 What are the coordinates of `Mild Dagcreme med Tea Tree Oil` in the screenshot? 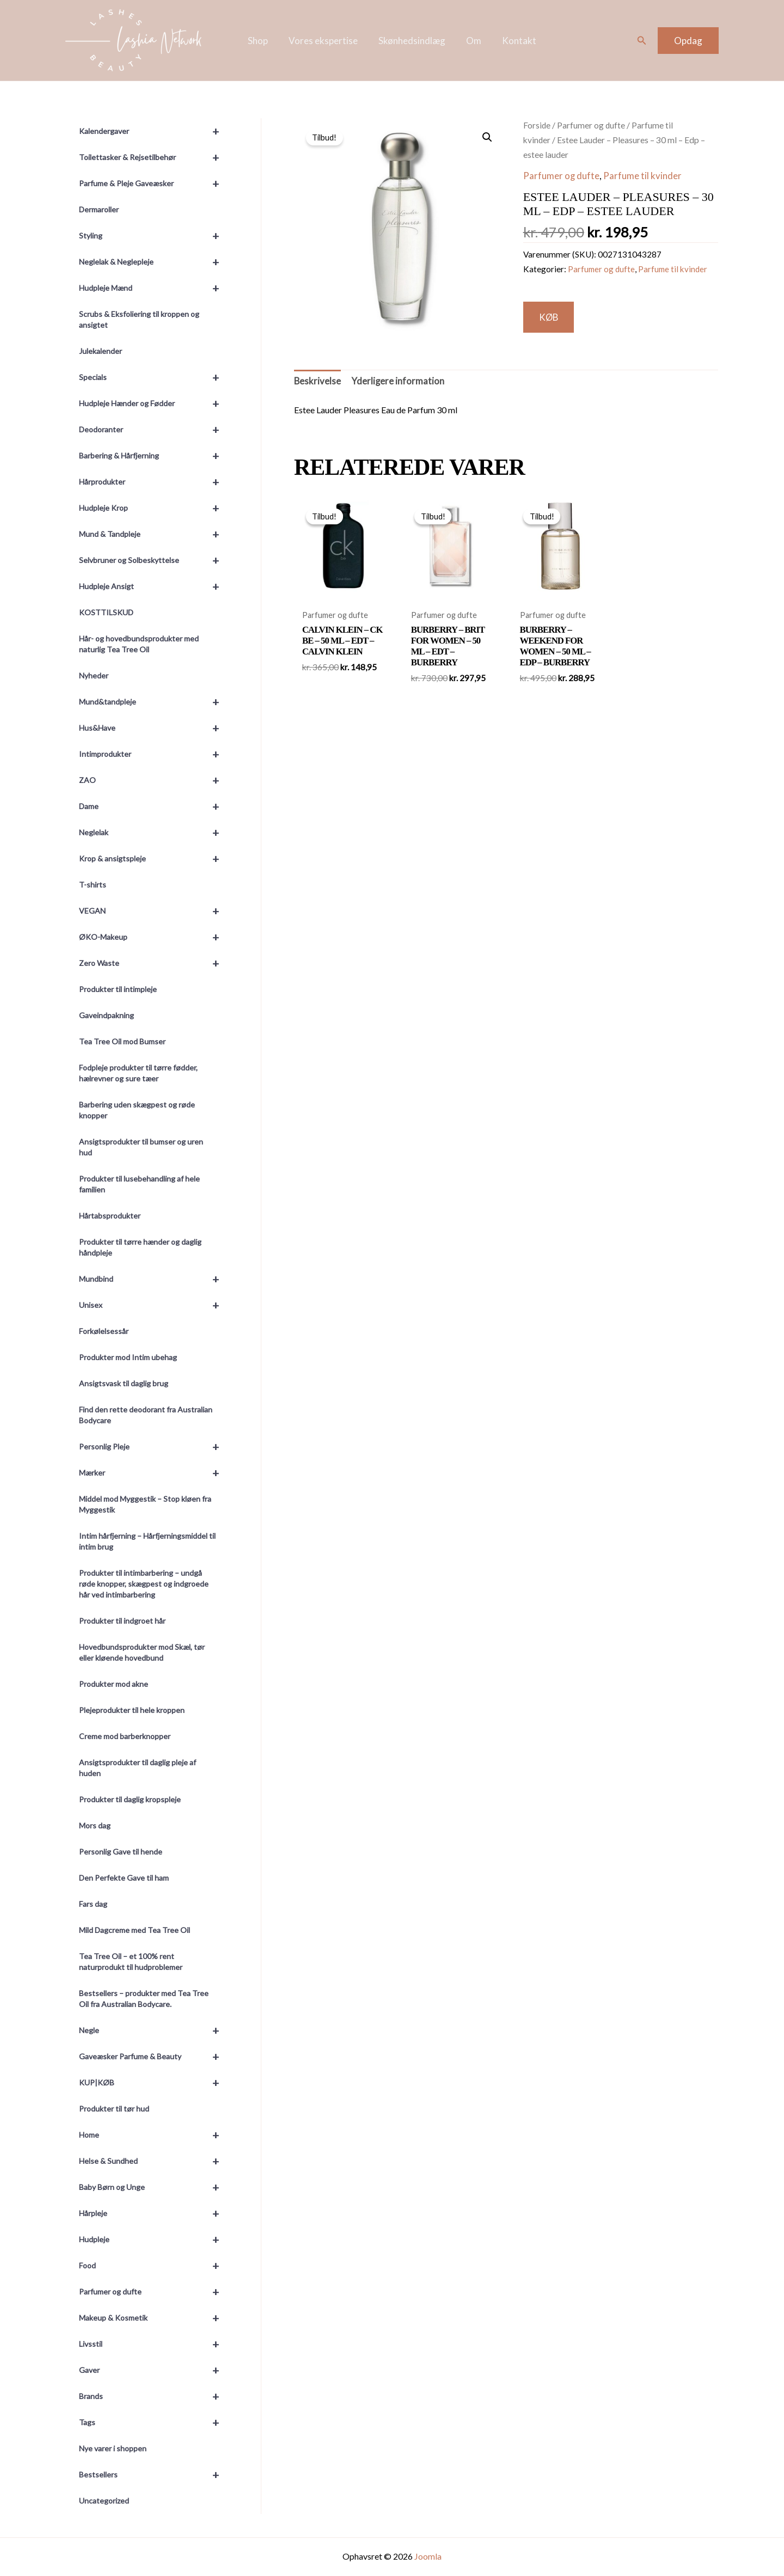 It's located at (134, 1930).